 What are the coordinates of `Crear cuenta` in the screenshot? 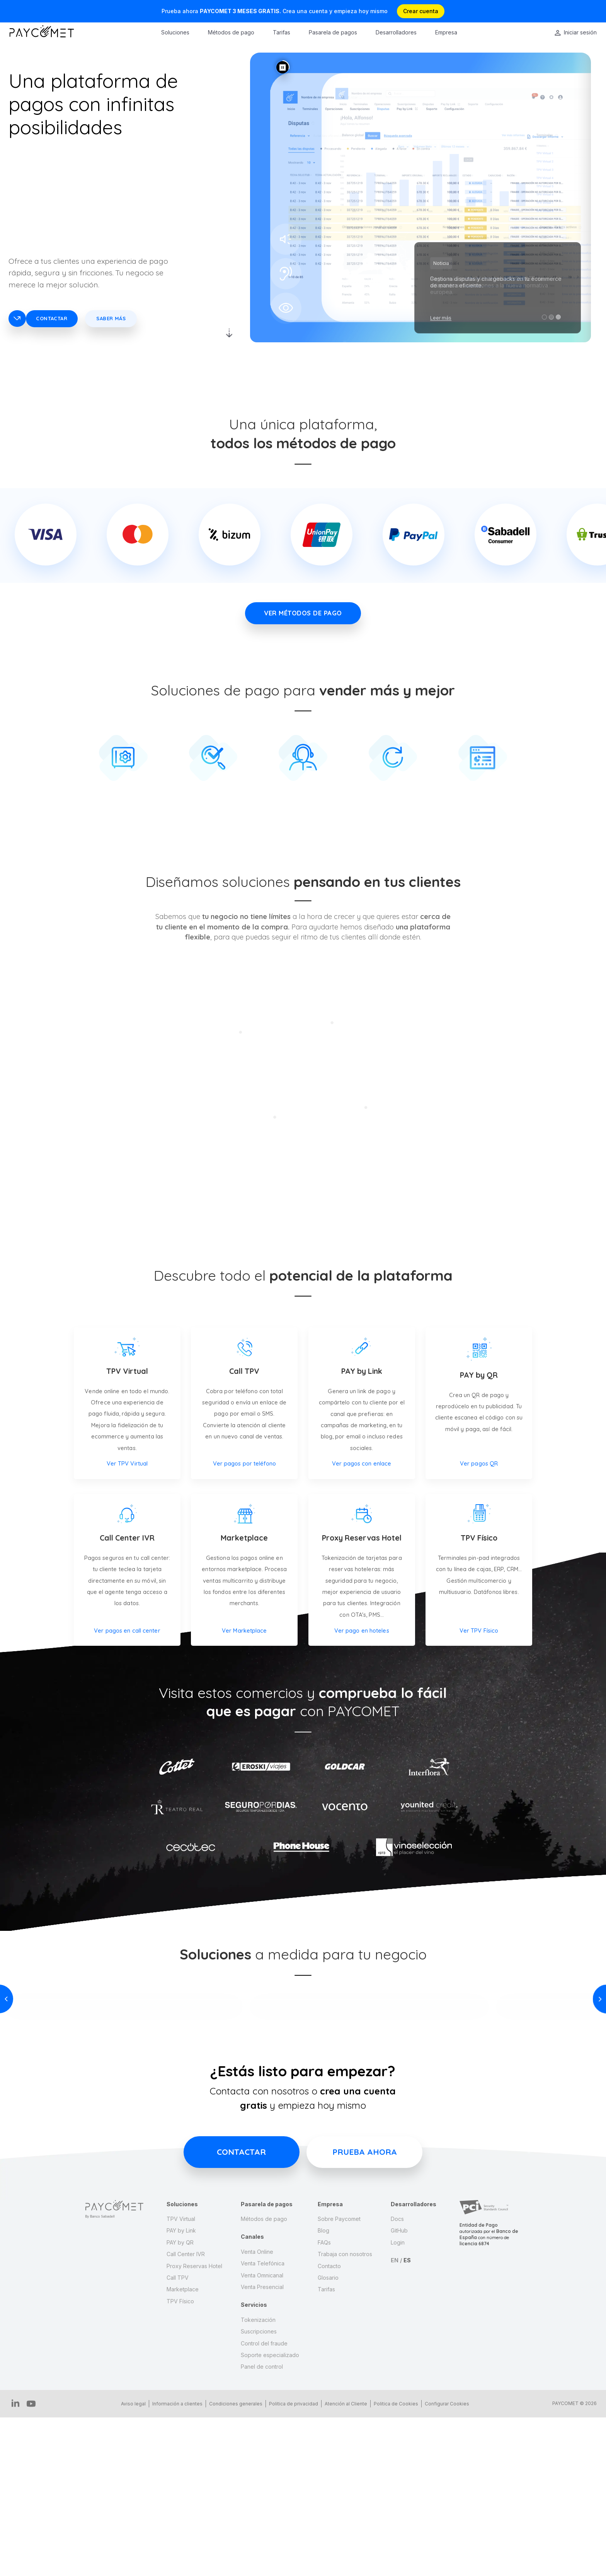 It's located at (420, 11).